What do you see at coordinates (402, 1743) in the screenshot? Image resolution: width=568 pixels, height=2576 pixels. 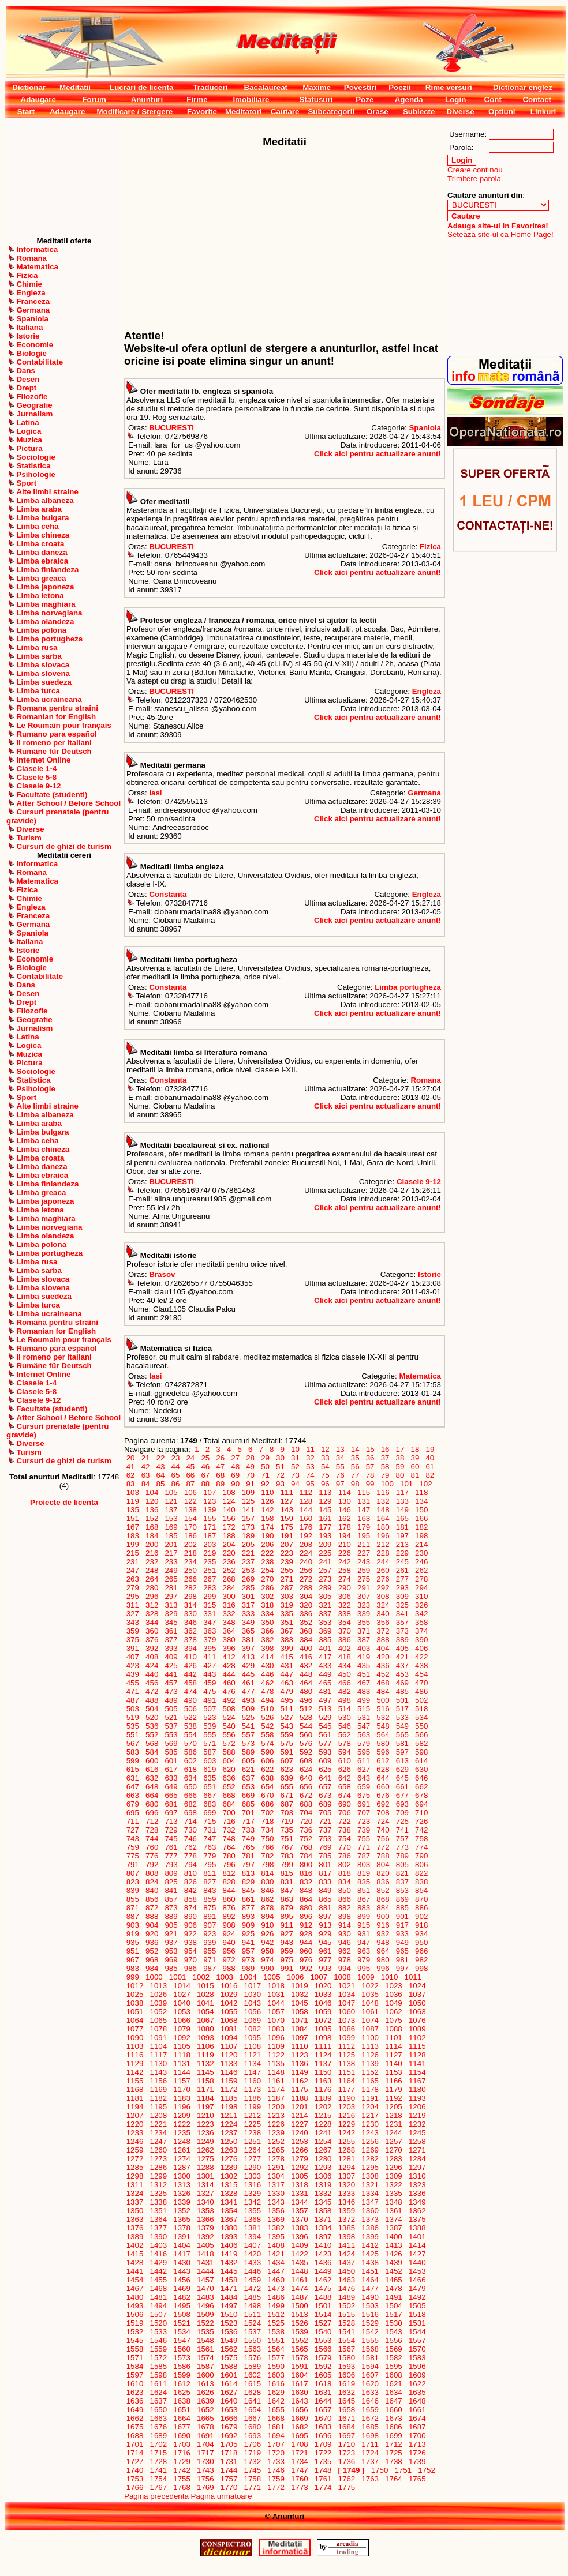 I see `581` at bounding box center [402, 1743].